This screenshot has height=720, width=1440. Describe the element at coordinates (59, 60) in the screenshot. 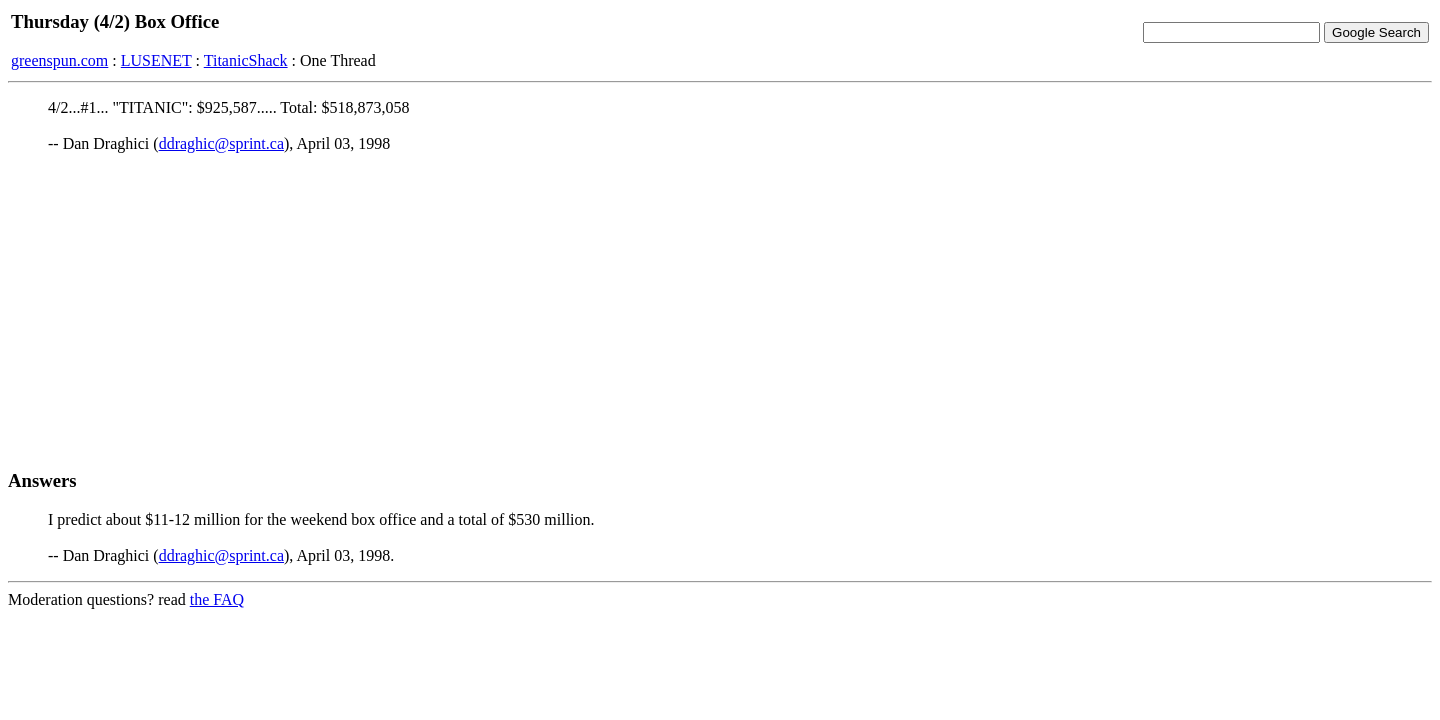

I see `greenspun.com` at that location.